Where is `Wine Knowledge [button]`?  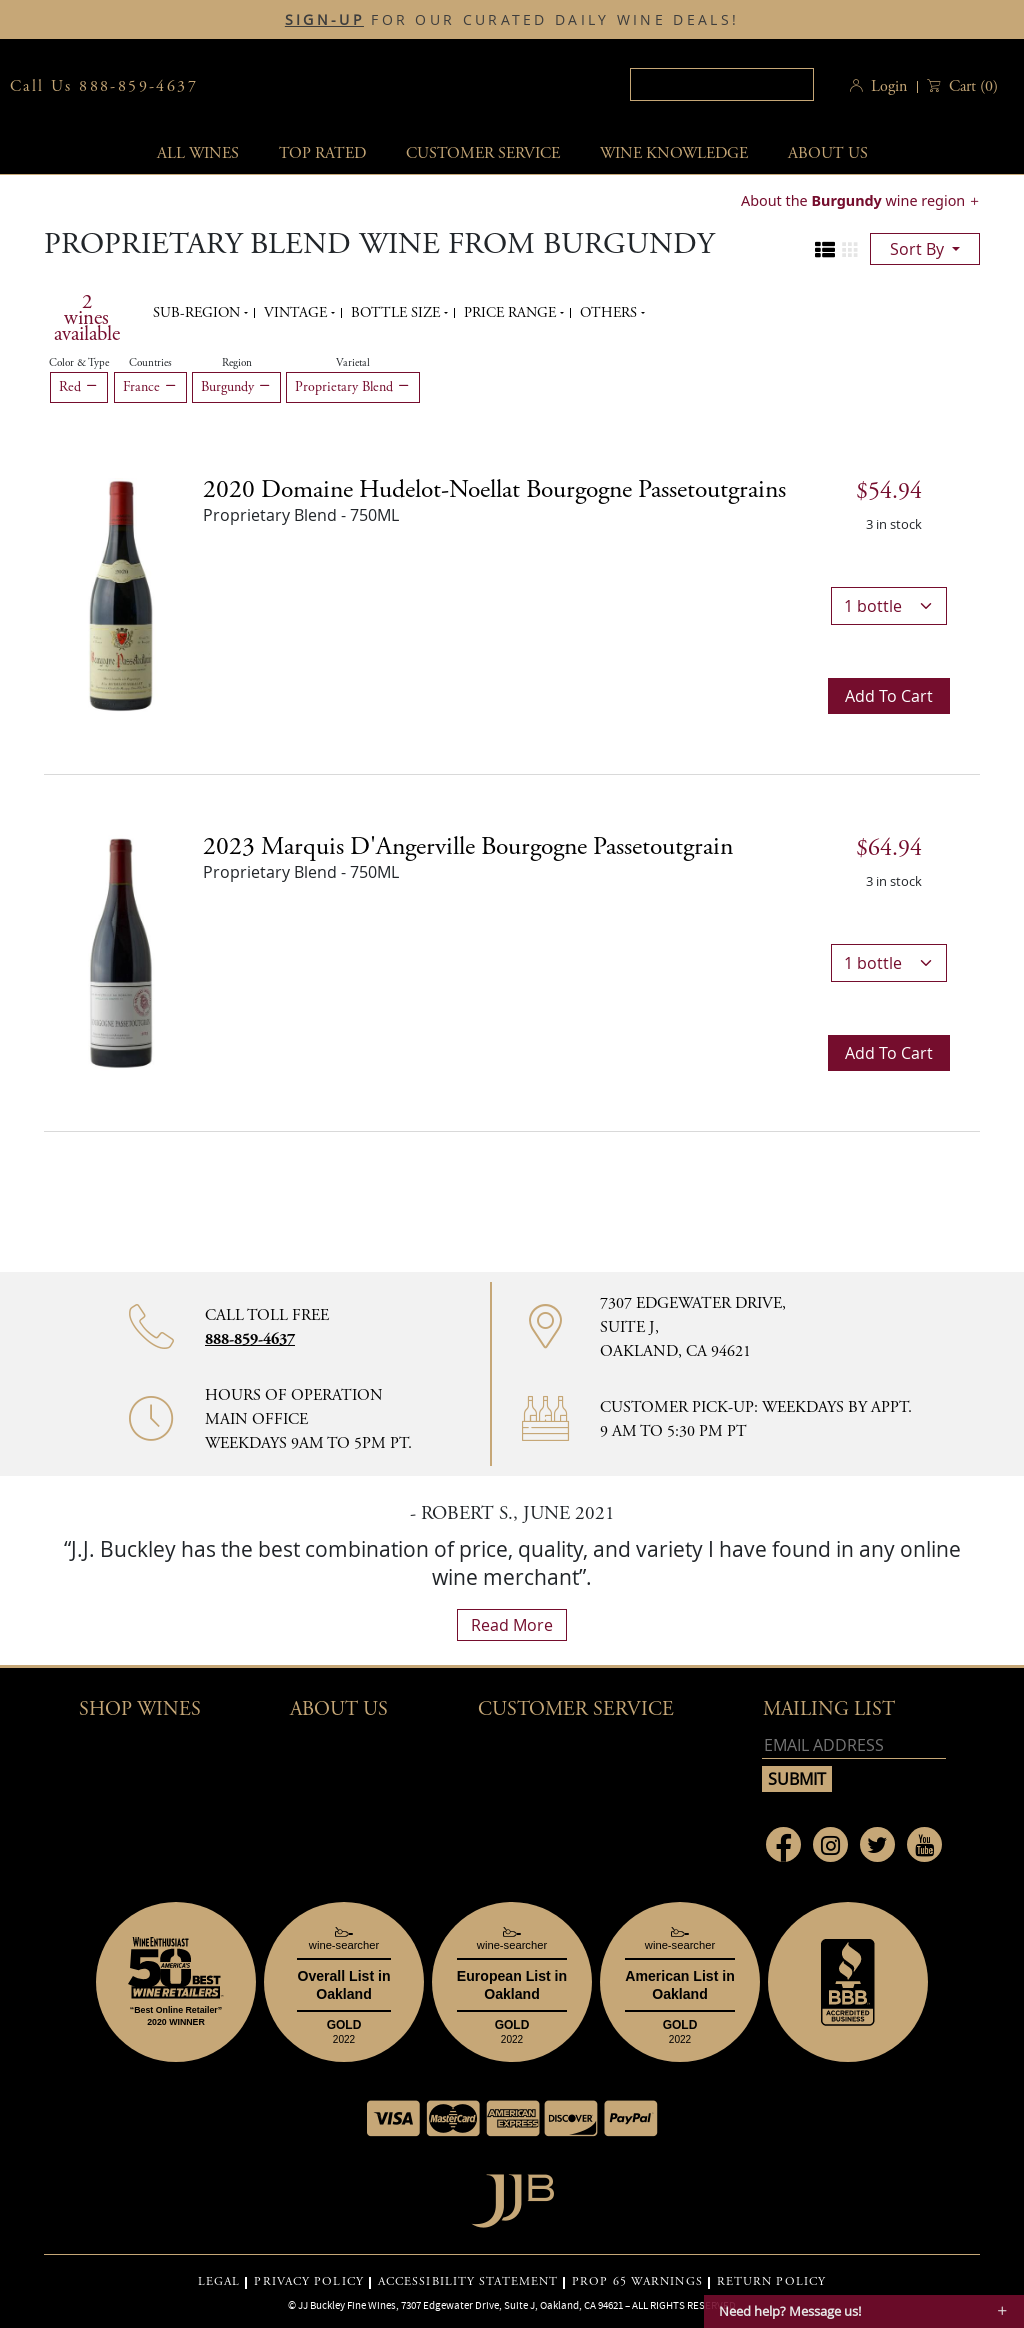
Wine Knowledge [button] is located at coordinates (674, 153).